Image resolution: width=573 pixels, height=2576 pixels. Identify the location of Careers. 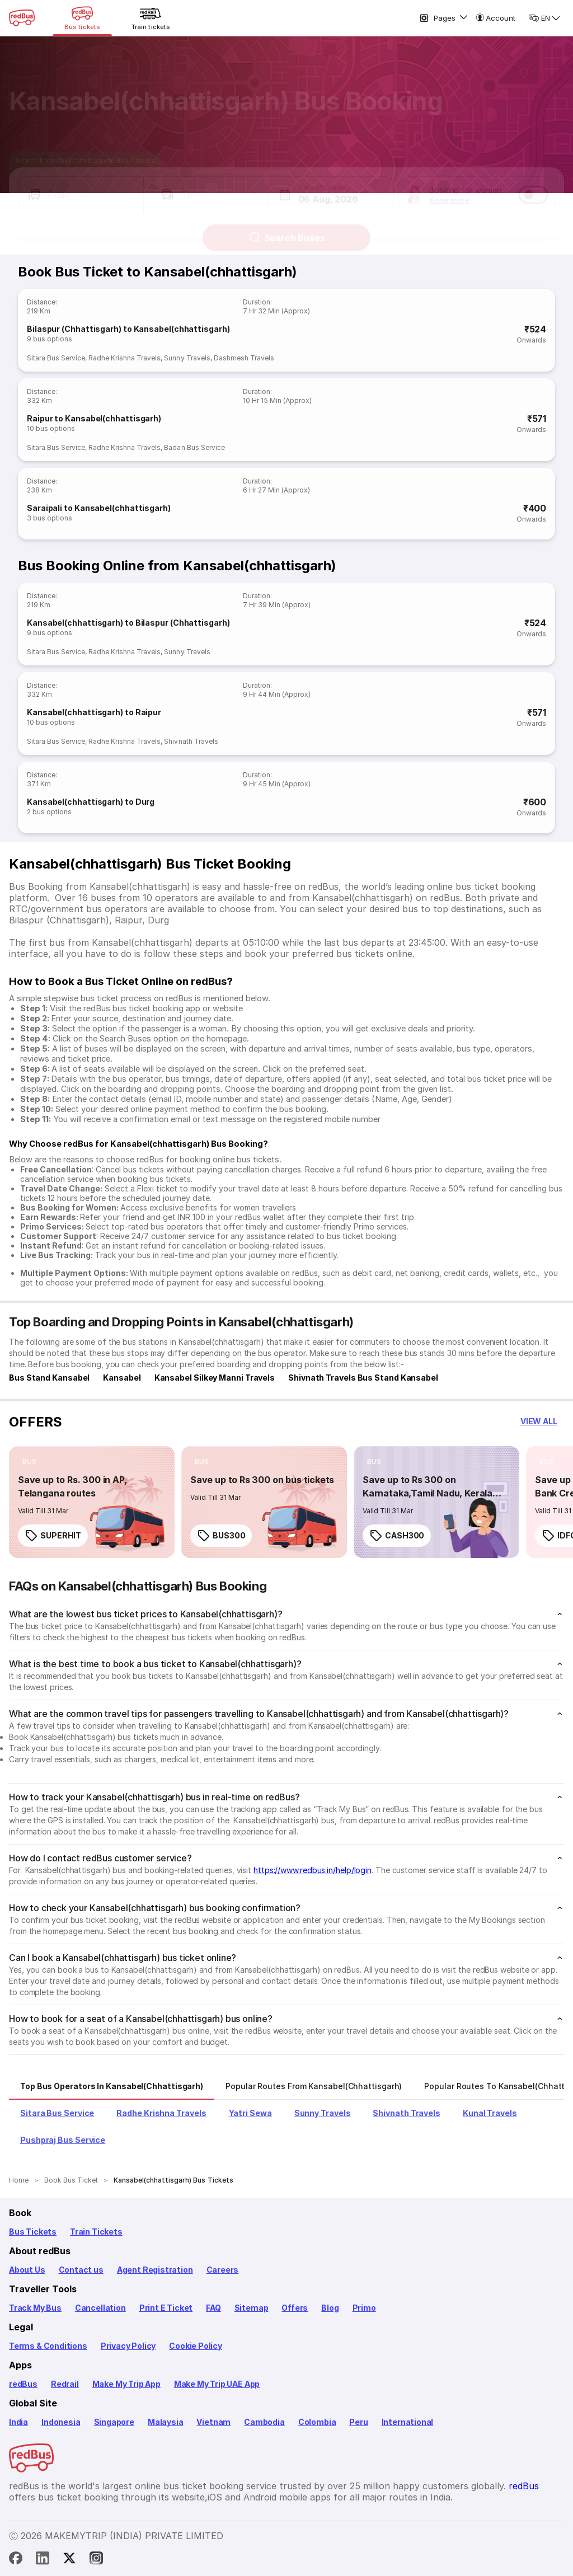
(222, 2269).